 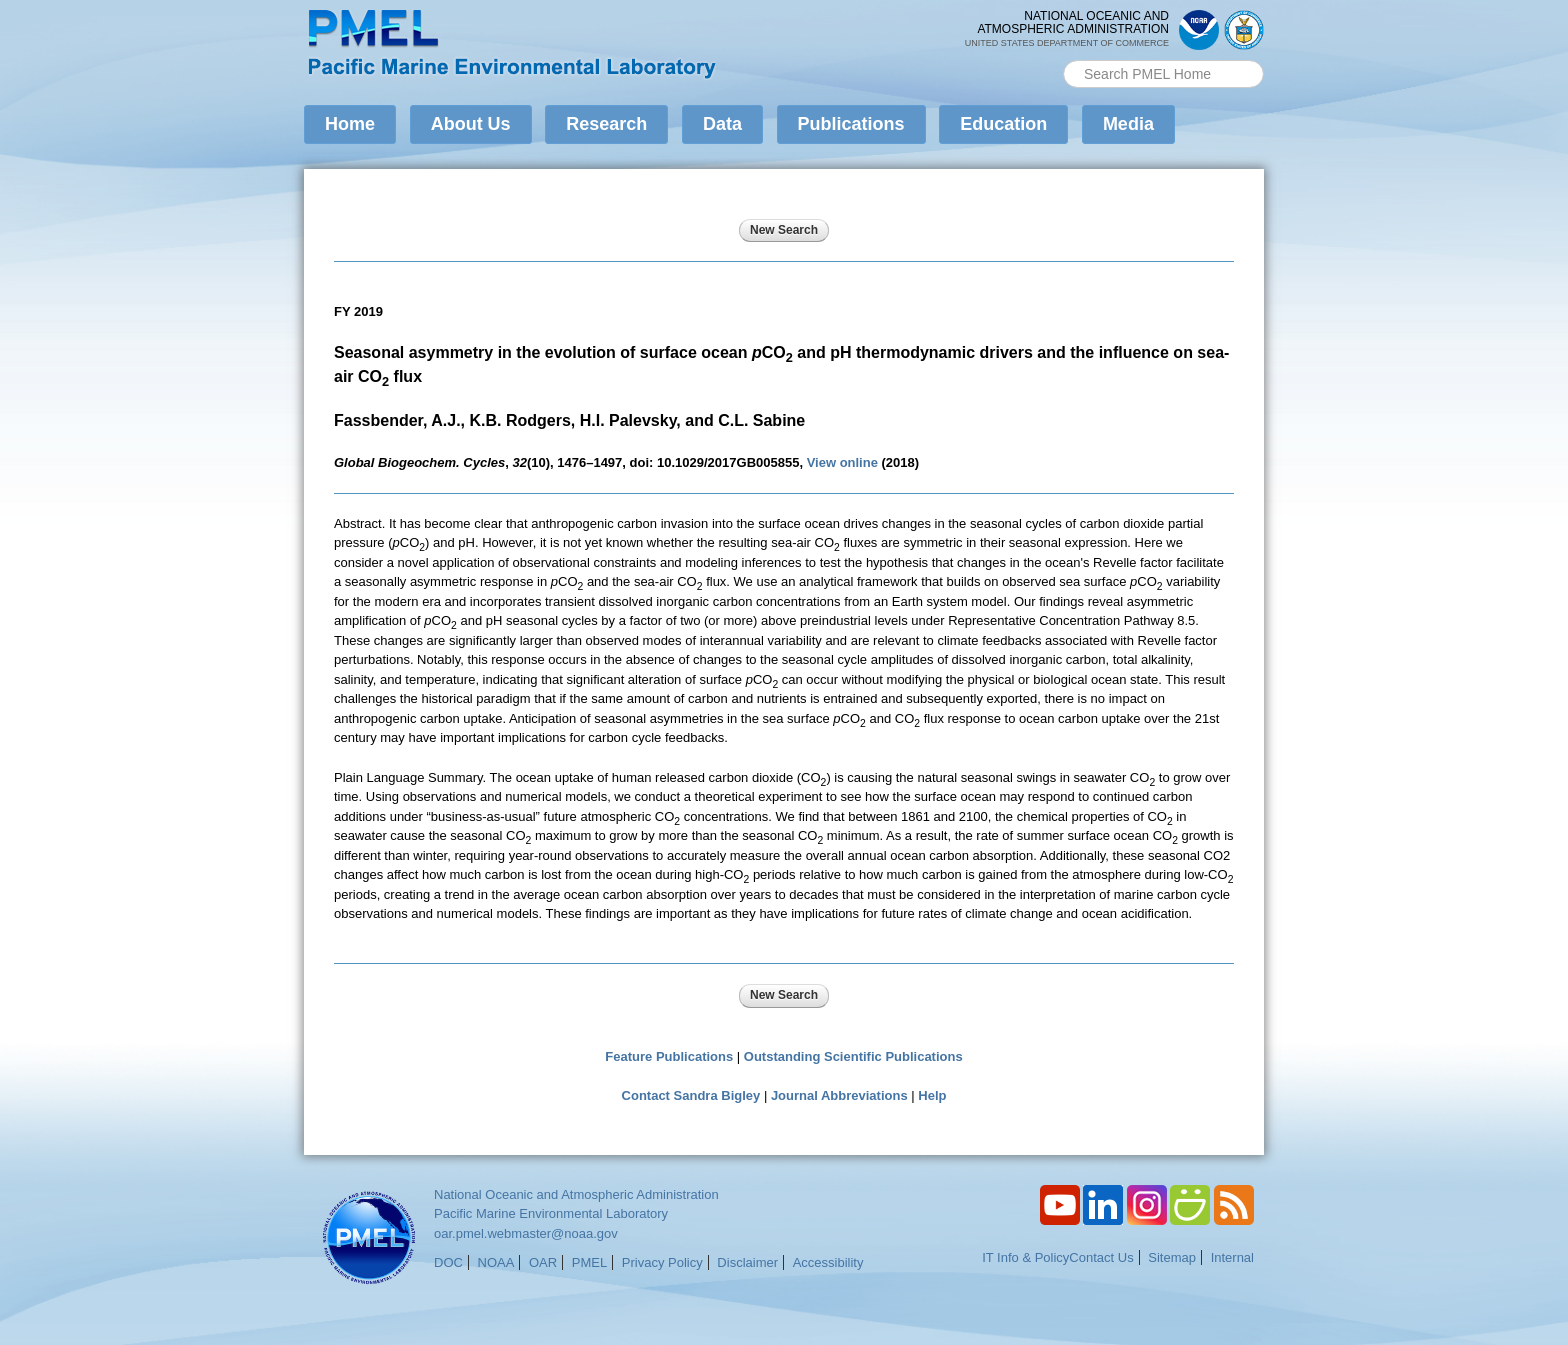 What do you see at coordinates (471, 124) in the screenshot?
I see `About Us` at bounding box center [471, 124].